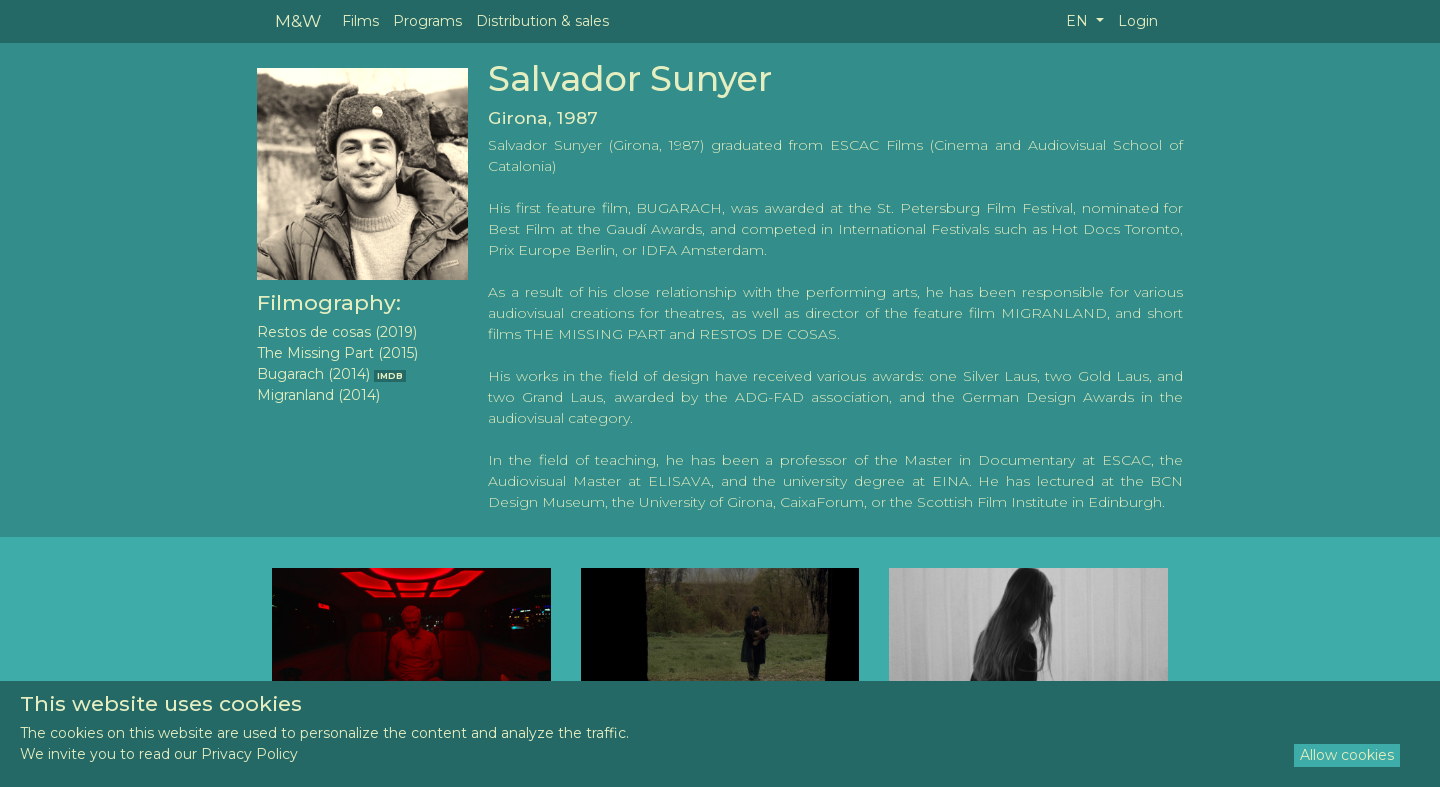  I want to click on M&W, so click(298, 20).